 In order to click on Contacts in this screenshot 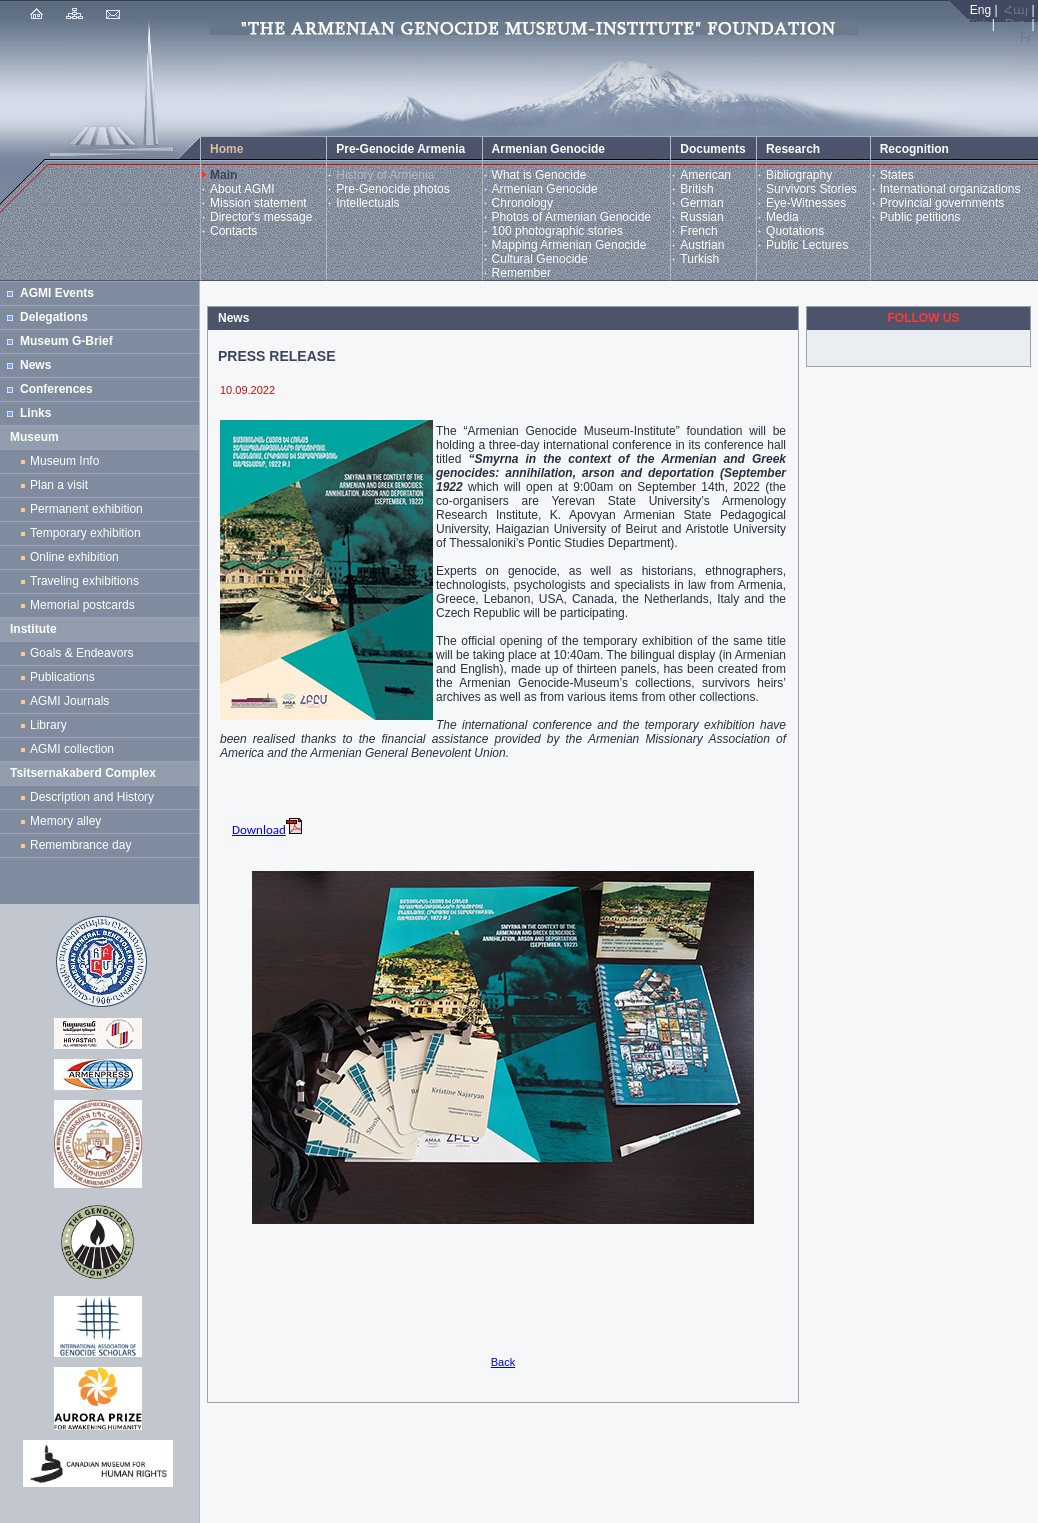, I will do `click(233, 231)`.